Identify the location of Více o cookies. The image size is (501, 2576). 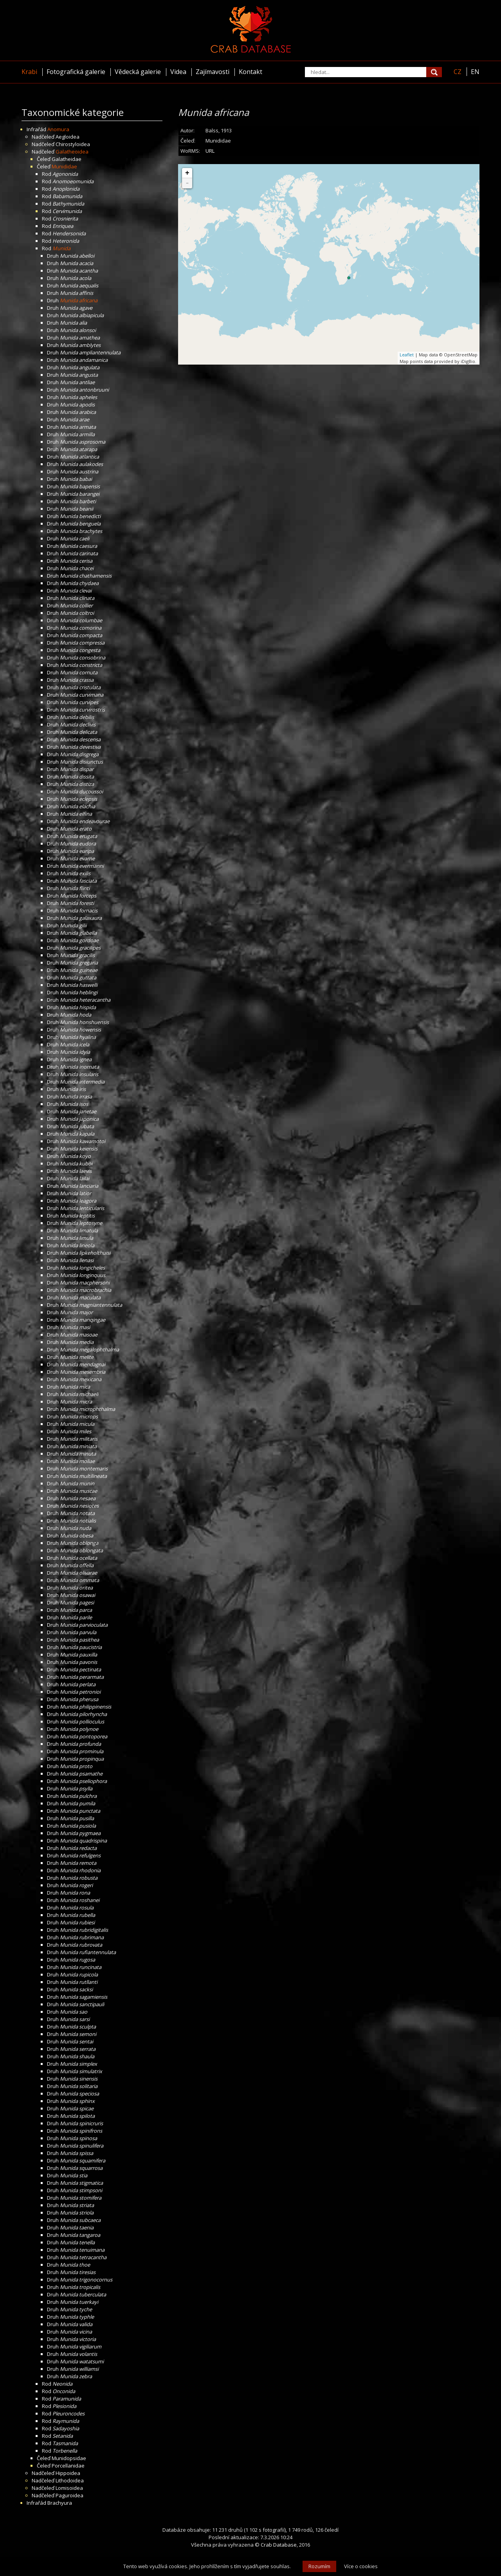
(361, 2566).